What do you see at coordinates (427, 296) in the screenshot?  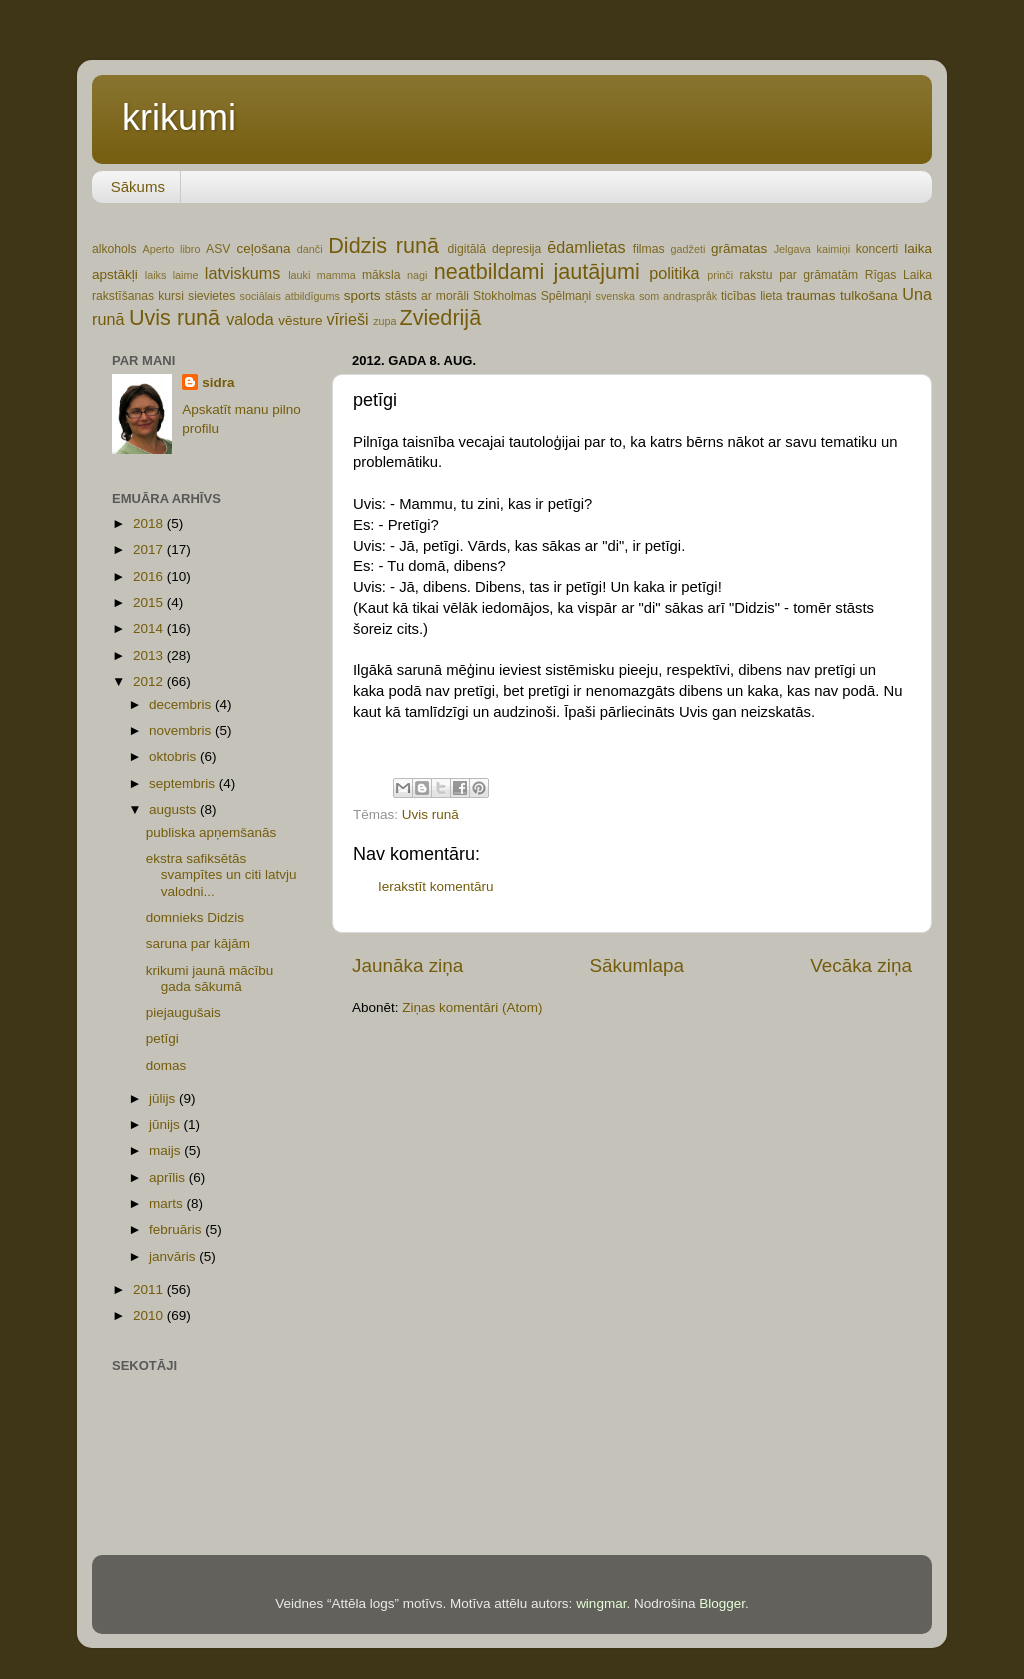 I see `stāsts ar morāli` at bounding box center [427, 296].